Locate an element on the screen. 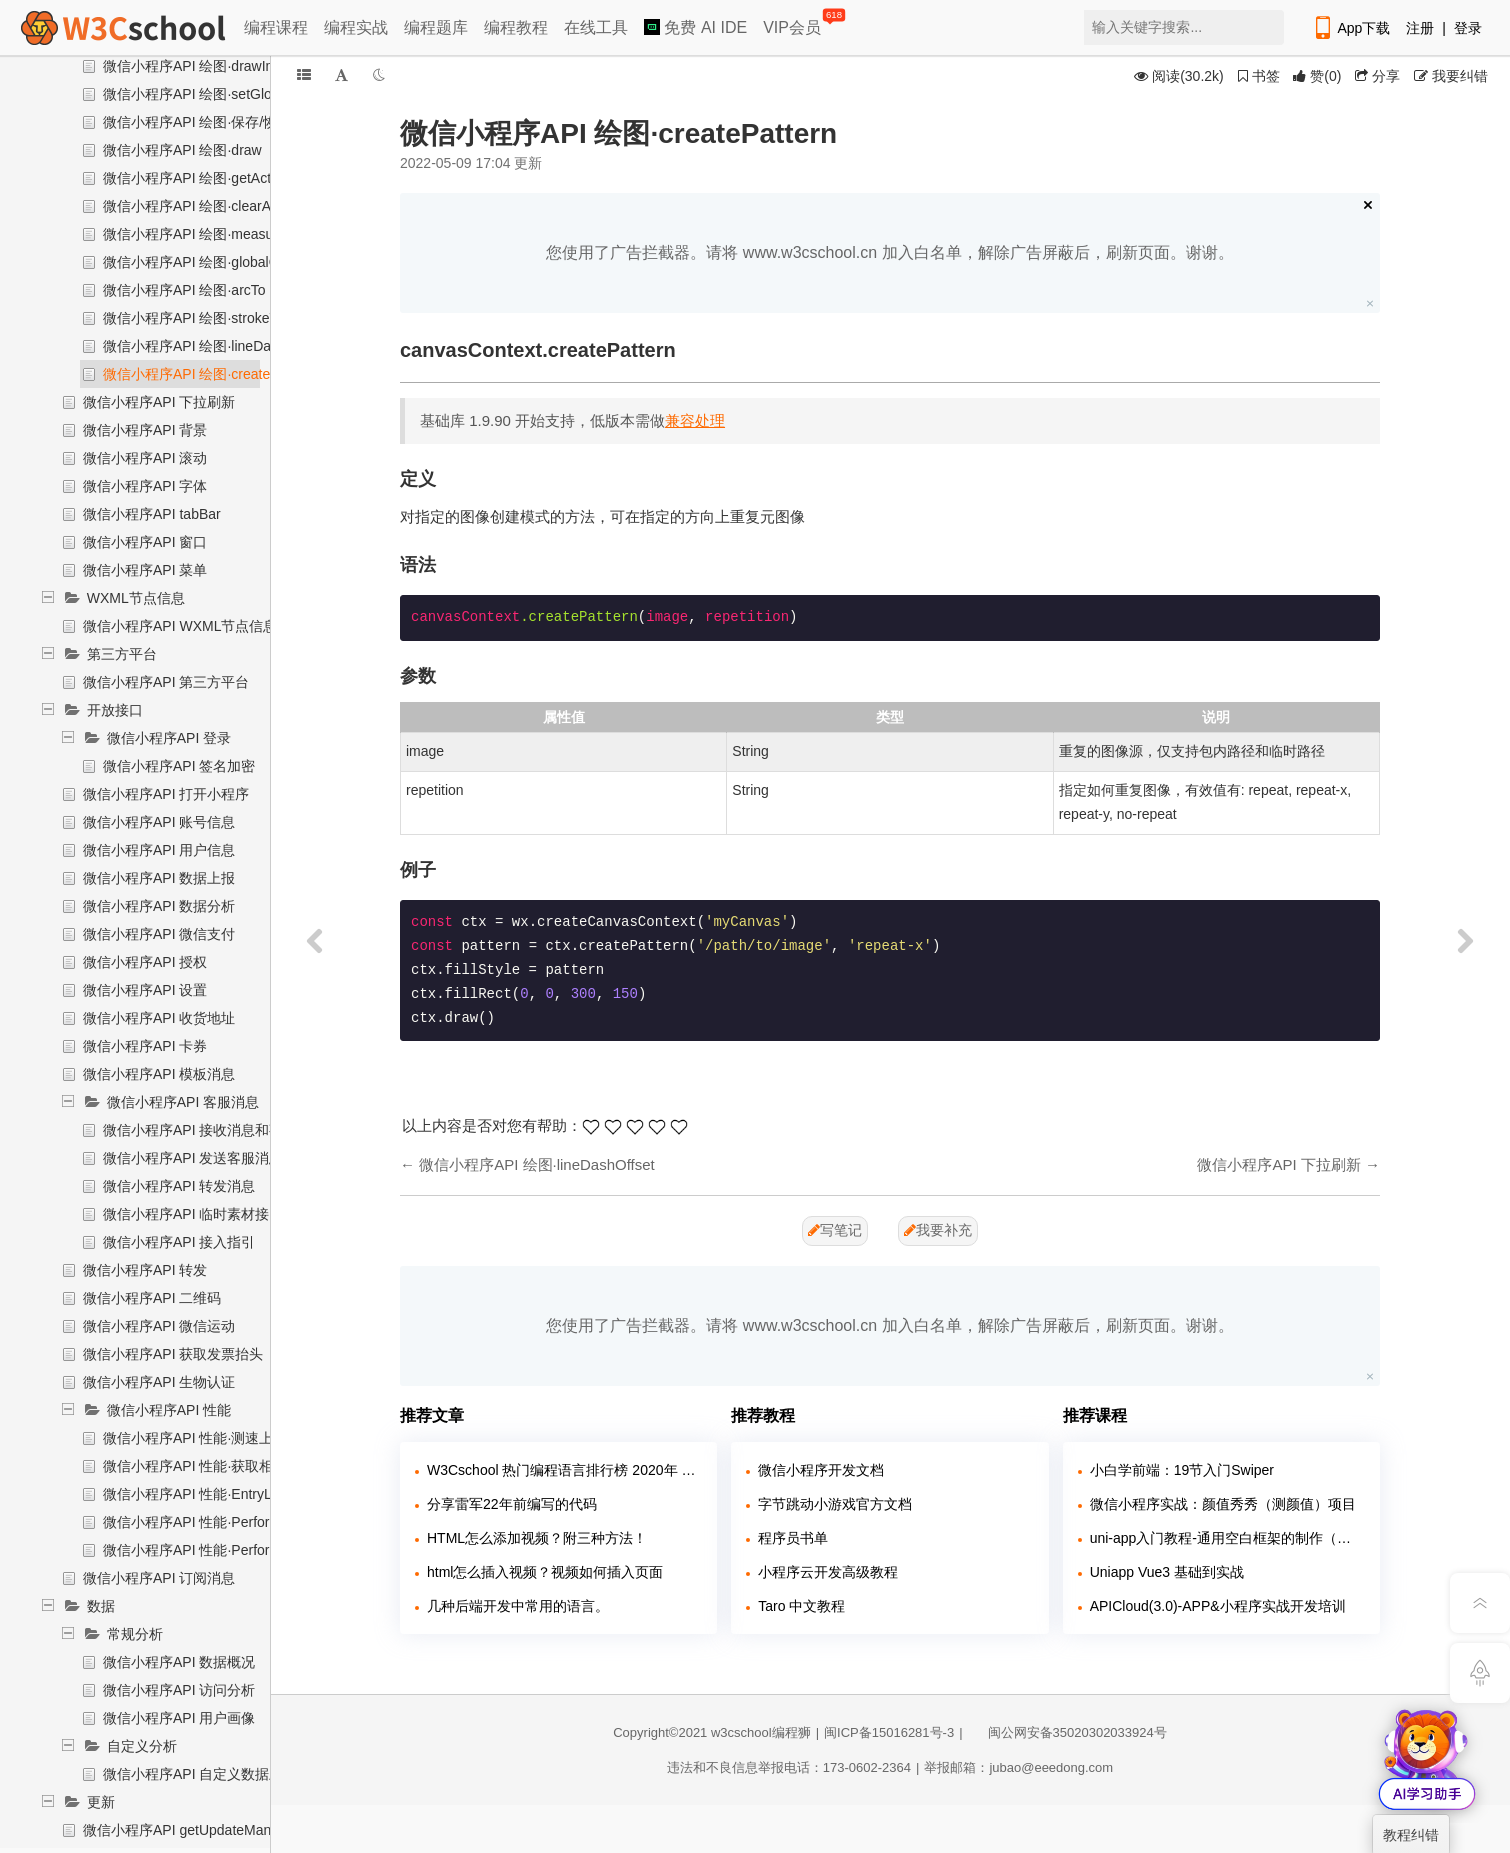 Image resolution: width=1510 pixels, height=1853 pixels. W3Cschool 热门编程语言排行榜 2020年 10月 TOP10 is located at coordinates (564, 1470).